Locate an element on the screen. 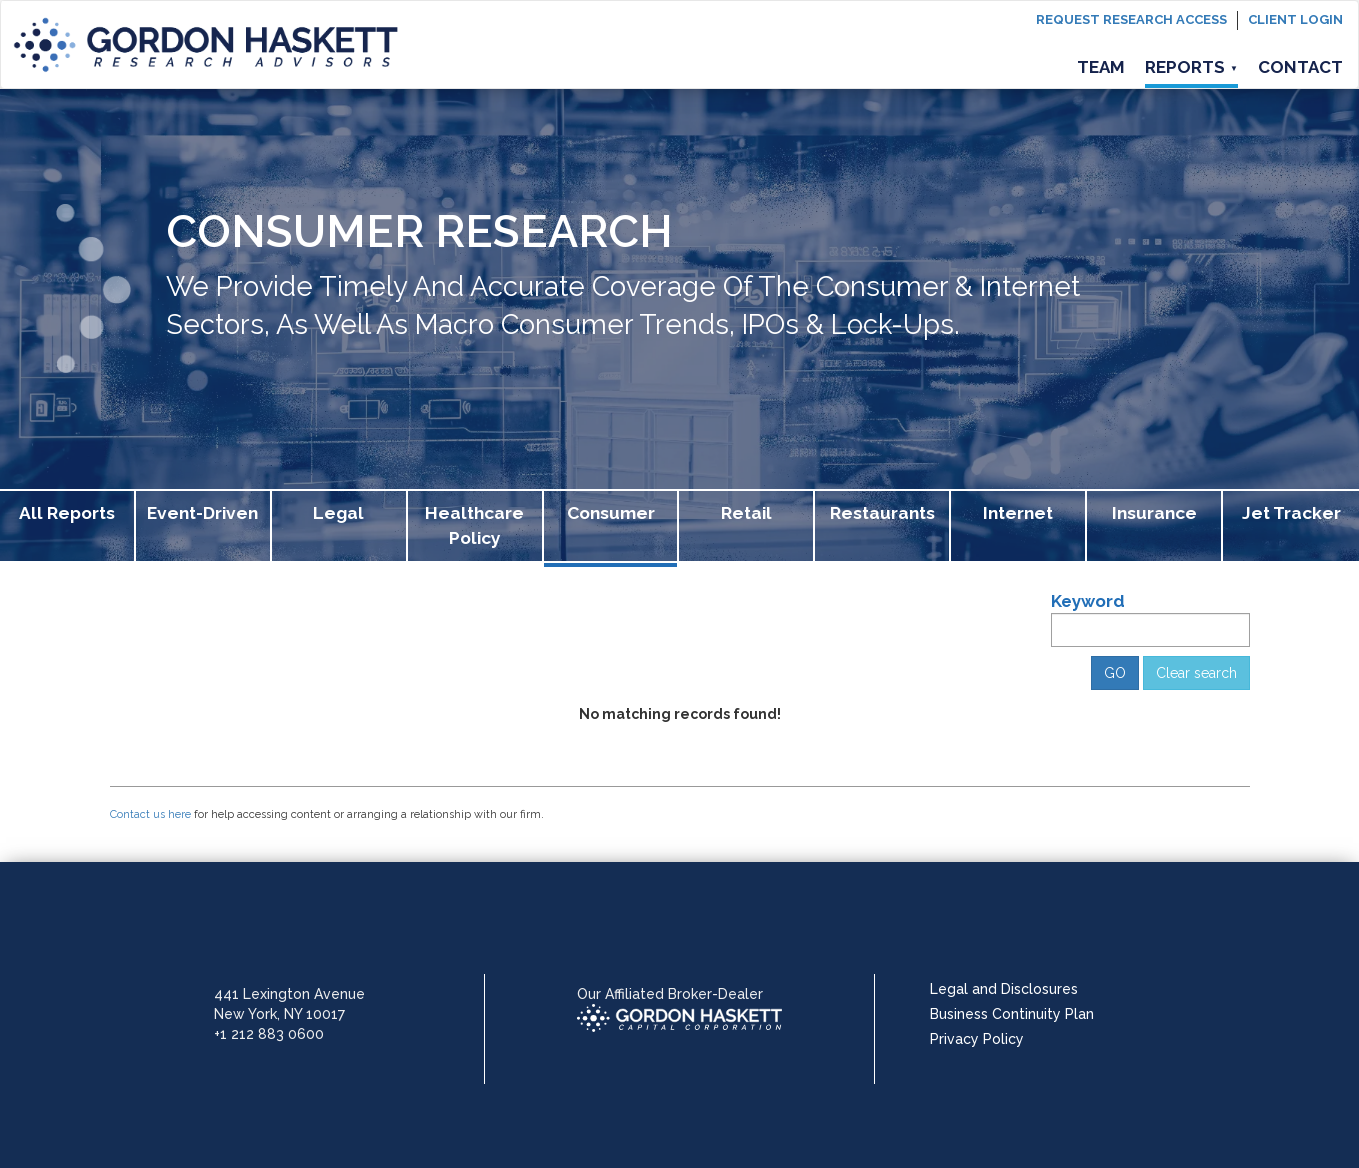 The image size is (1359, 1168). Clear search [button] is located at coordinates (1196, 673).